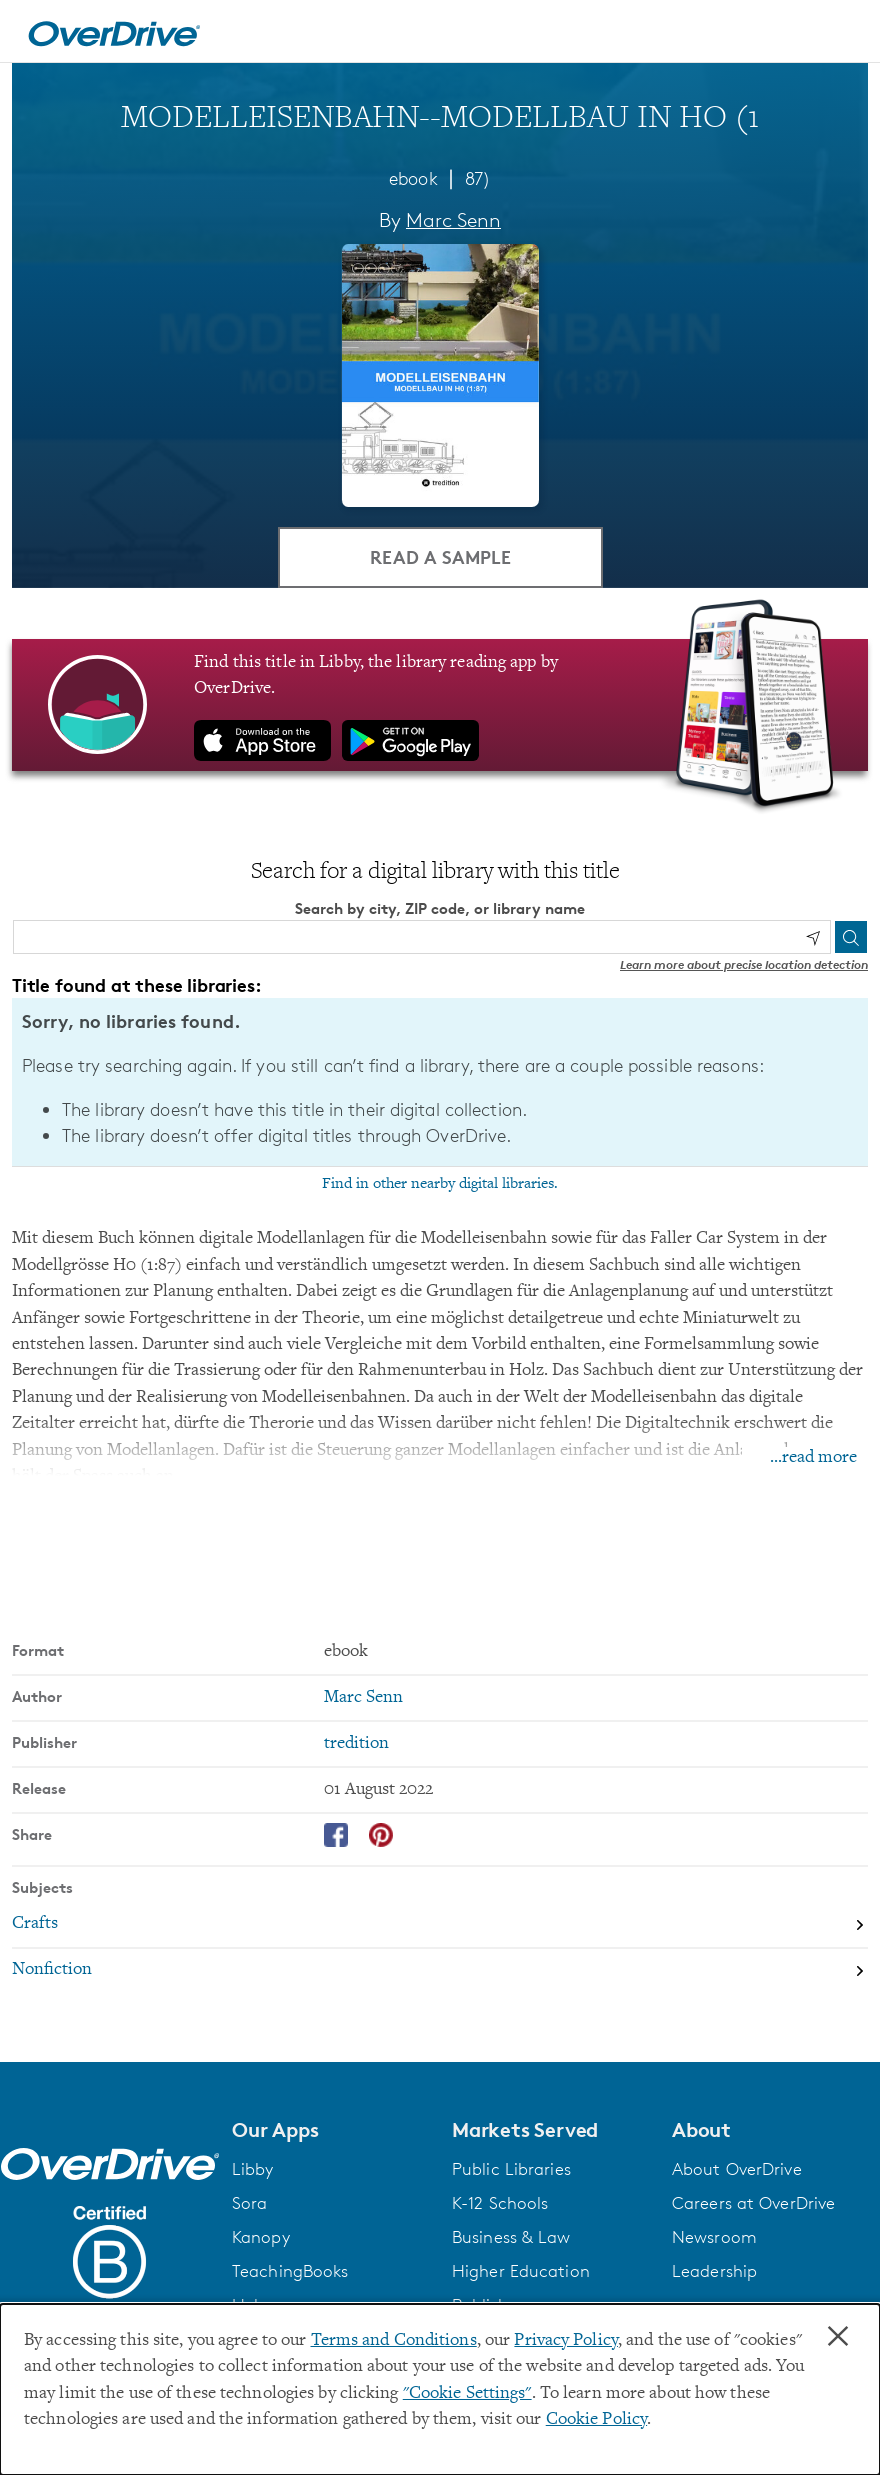  What do you see at coordinates (261, 2237) in the screenshot?
I see `Kanopy` at bounding box center [261, 2237].